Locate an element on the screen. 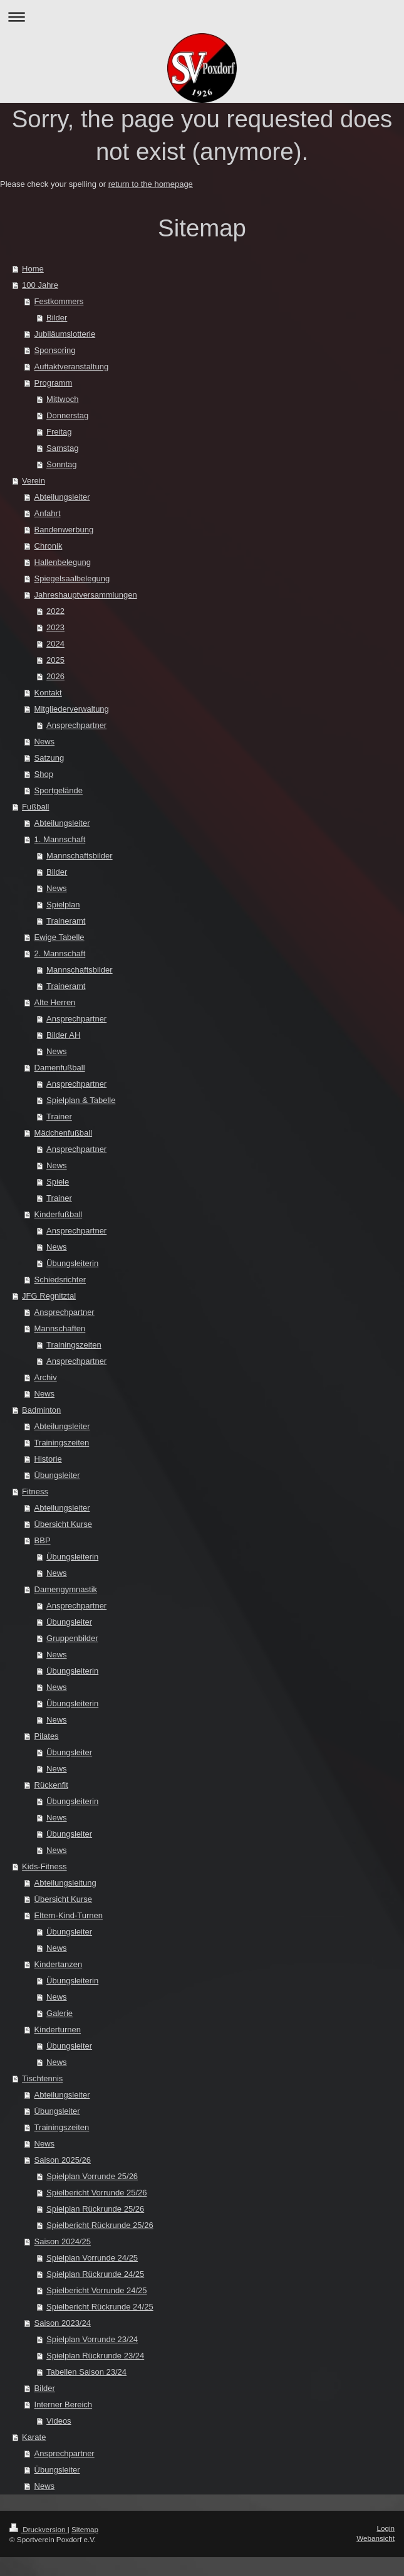 This screenshot has width=404, height=2576. Spielplan Rückrunde 24/25 is located at coordinates (95, 2274).